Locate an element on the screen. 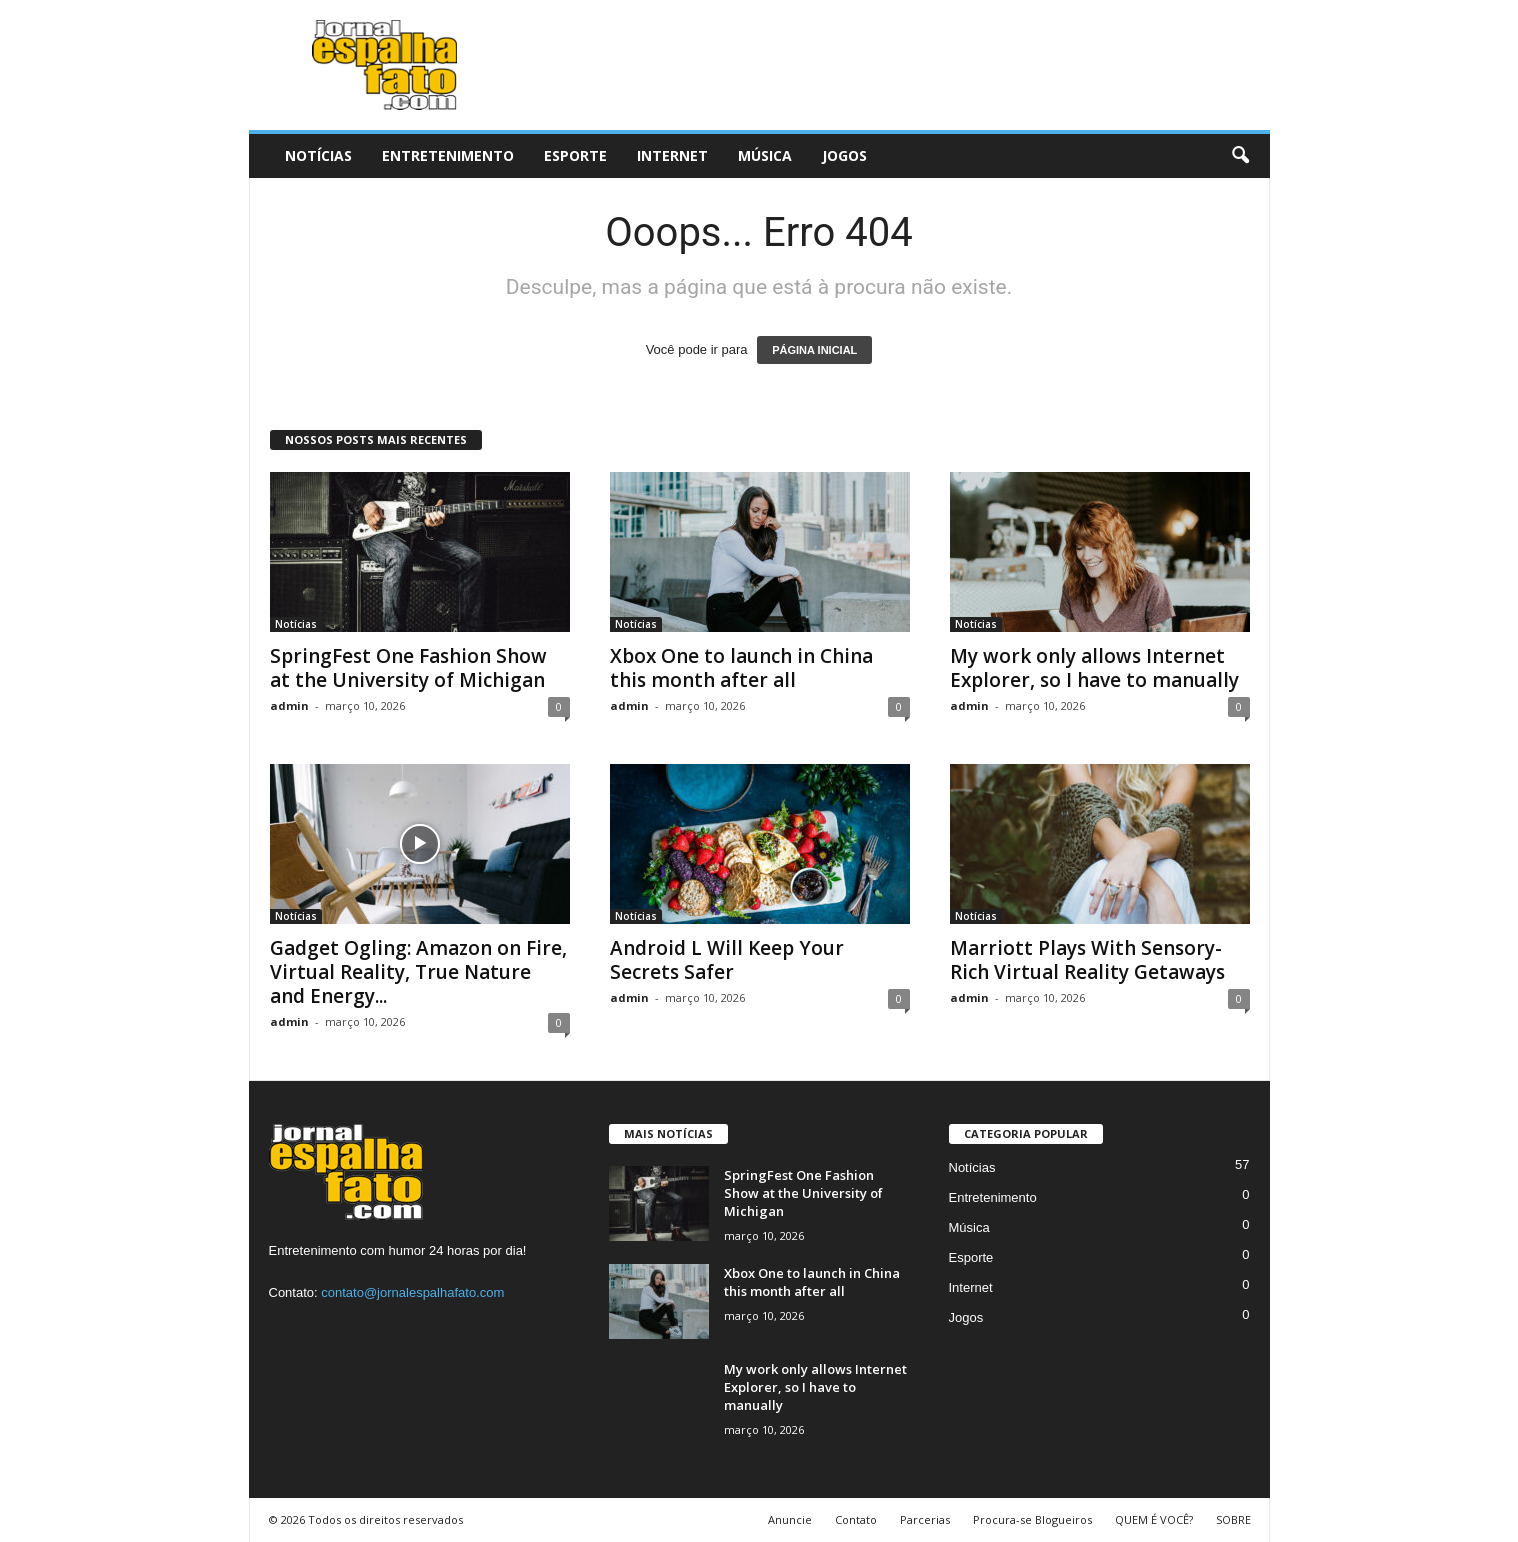 The height and width of the screenshot is (1542, 1518). admin is located at coordinates (289, 705).